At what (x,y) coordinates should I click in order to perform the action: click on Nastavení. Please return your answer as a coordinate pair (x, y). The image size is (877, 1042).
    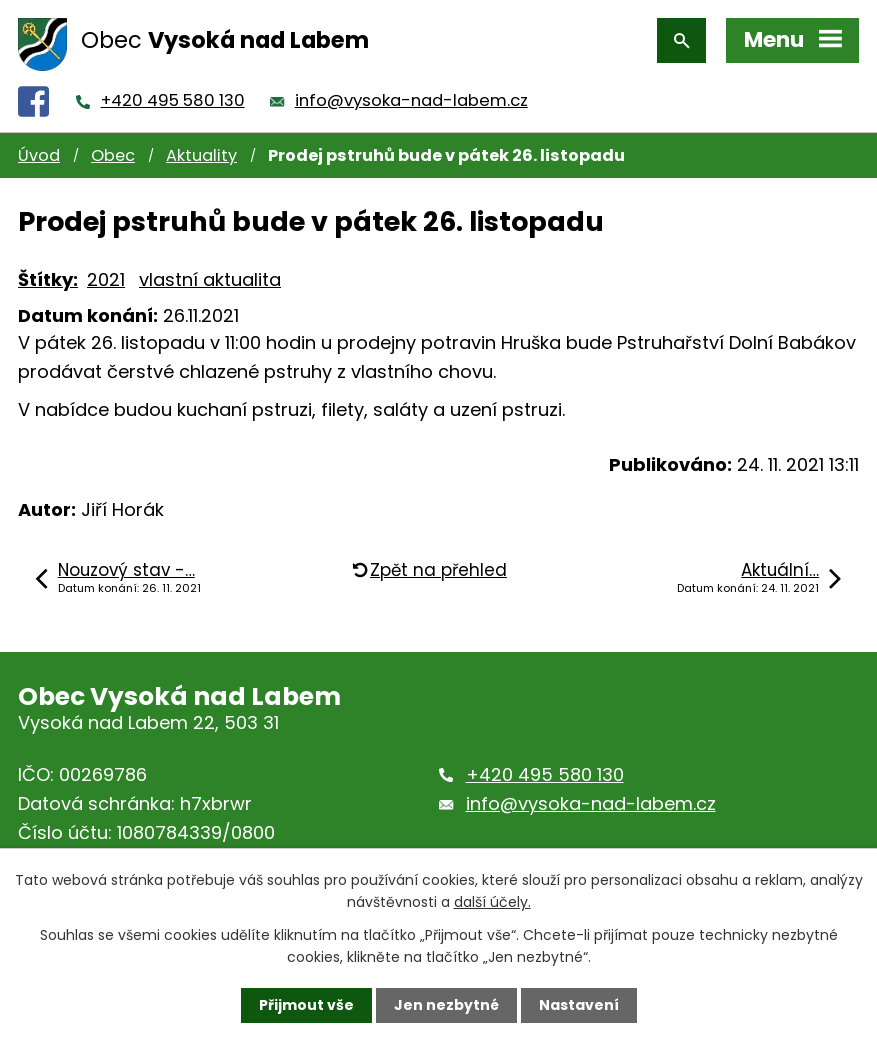
    Looking at the image, I should click on (579, 1005).